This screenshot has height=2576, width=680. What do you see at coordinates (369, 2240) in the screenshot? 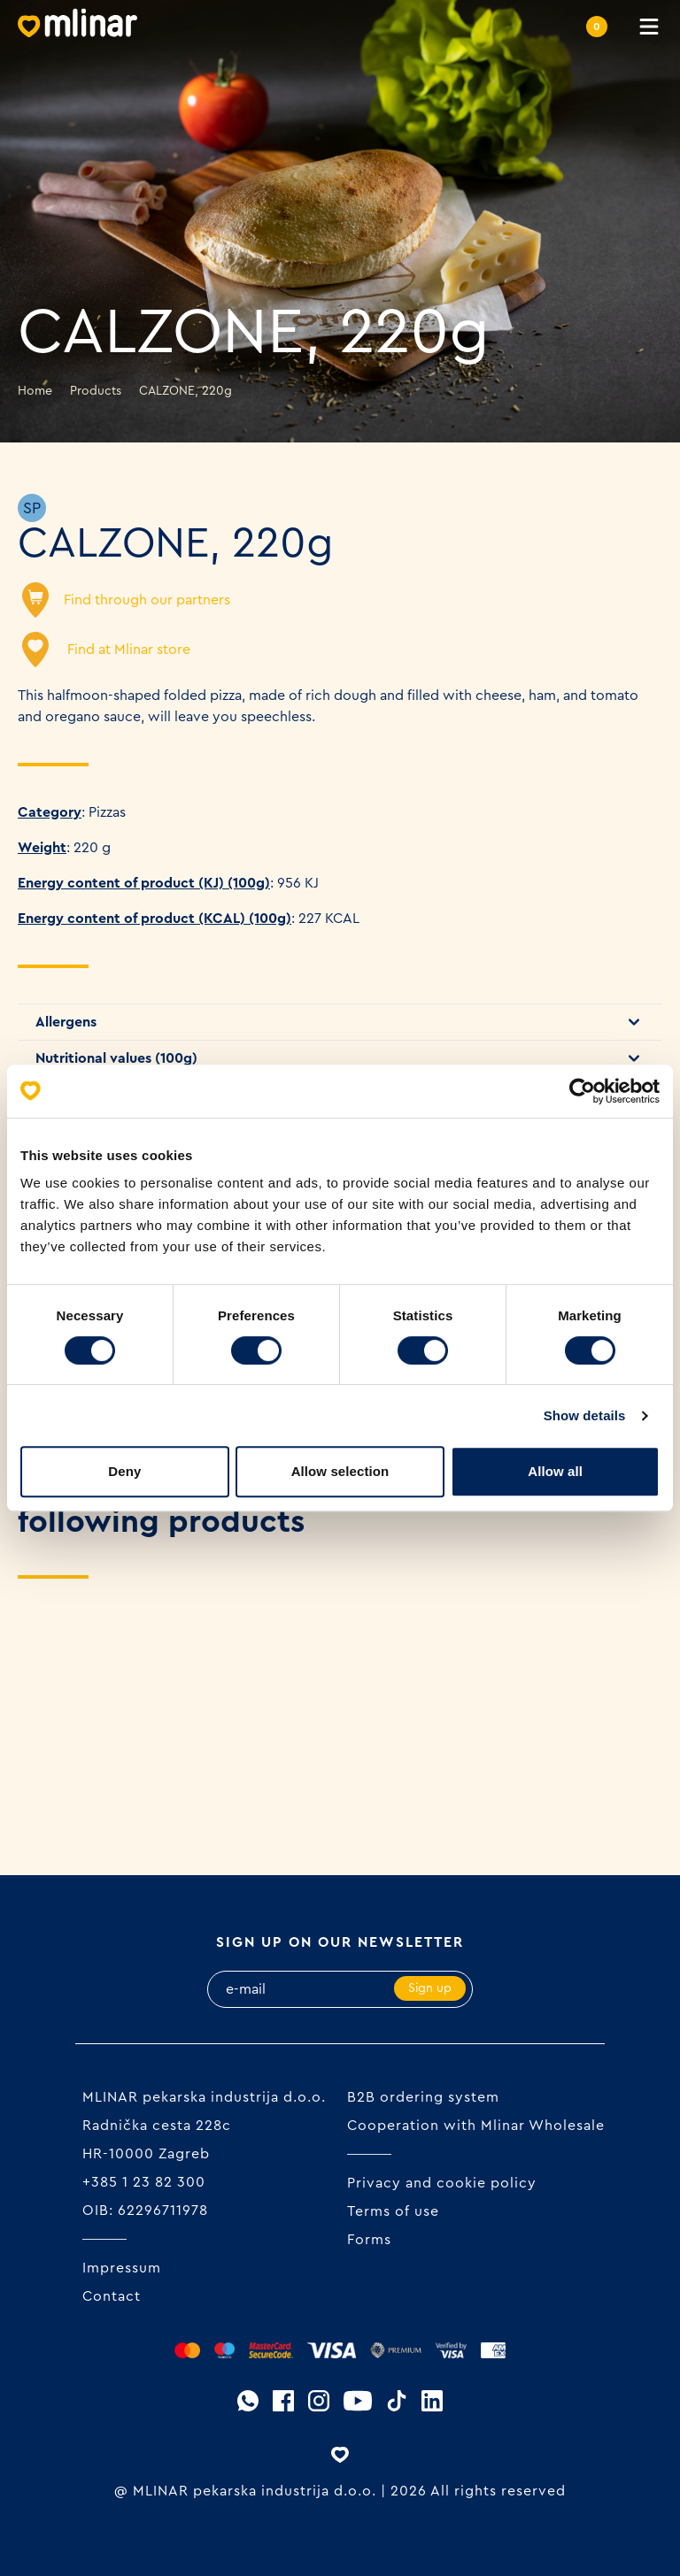
I see `Forms` at bounding box center [369, 2240].